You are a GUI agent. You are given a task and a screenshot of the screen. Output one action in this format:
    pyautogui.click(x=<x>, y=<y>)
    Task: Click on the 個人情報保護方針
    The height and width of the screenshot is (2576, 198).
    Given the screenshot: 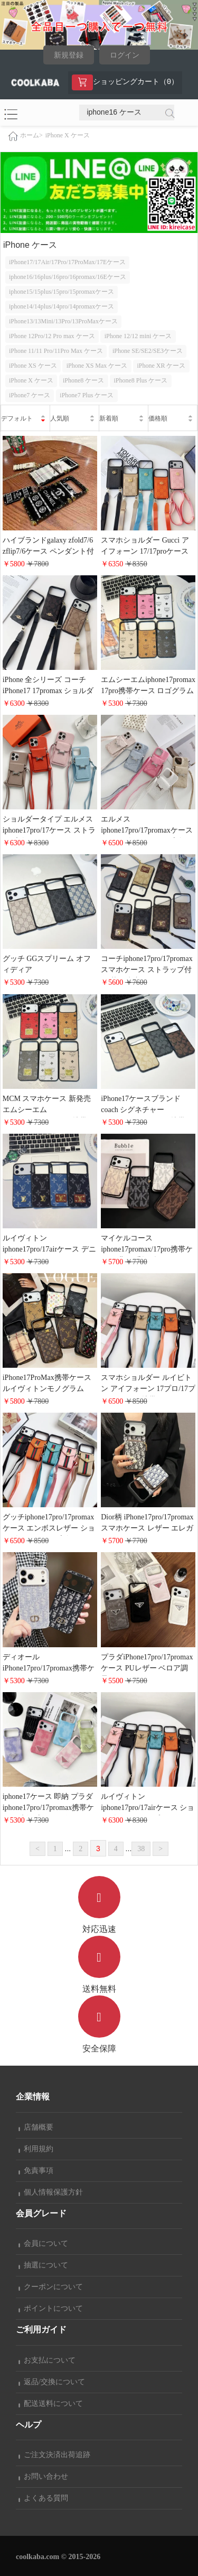 What is the action you would take?
    pyautogui.click(x=50, y=2192)
    